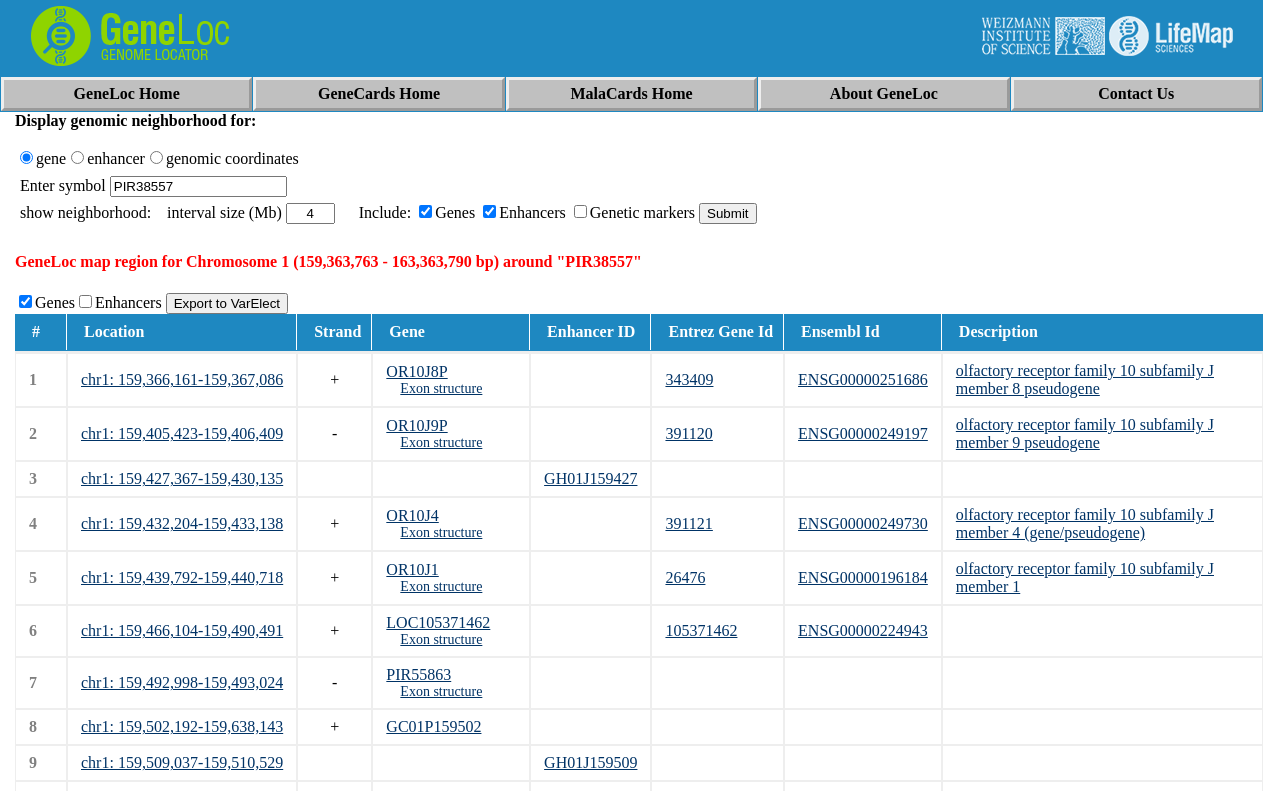  Describe the element at coordinates (701, 630) in the screenshot. I see `105371462` at that location.